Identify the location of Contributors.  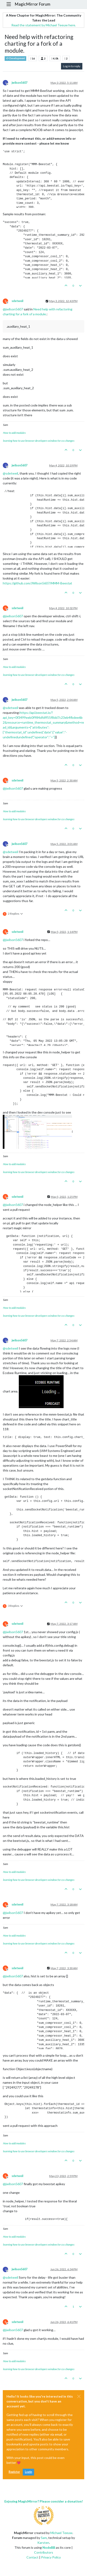
(43, 2552).